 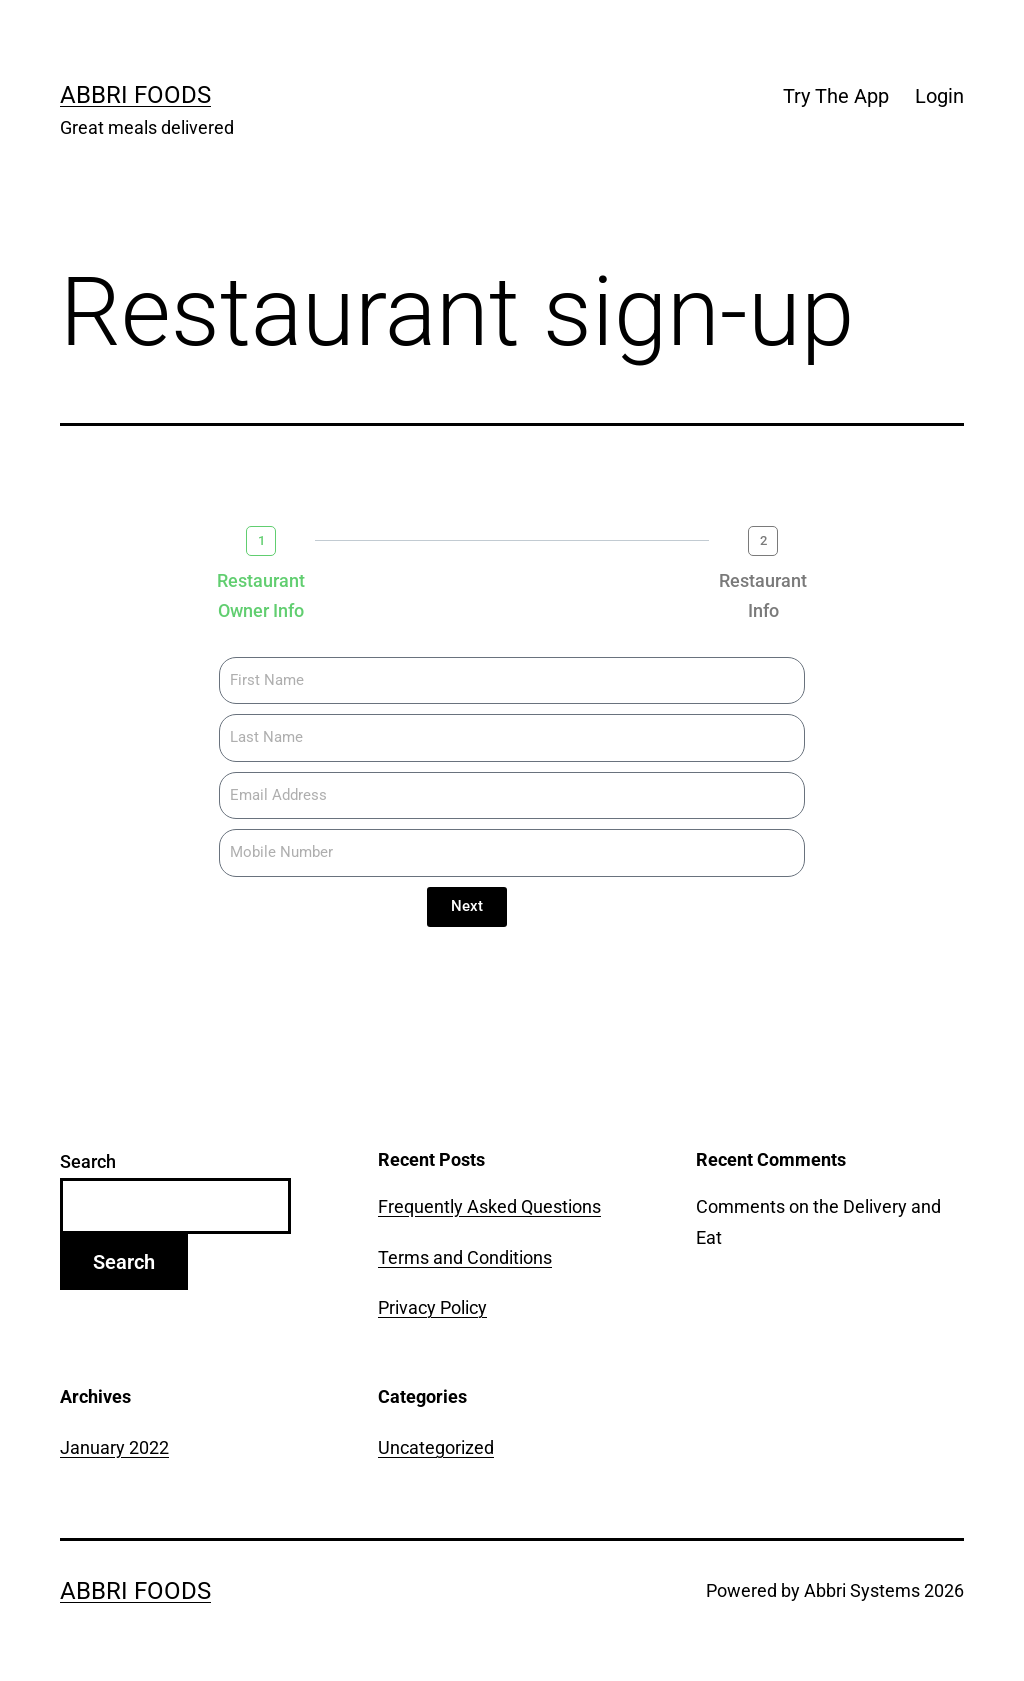 What do you see at coordinates (436, 1447) in the screenshot?
I see `Uncategorized` at bounding box center [436, 1447].